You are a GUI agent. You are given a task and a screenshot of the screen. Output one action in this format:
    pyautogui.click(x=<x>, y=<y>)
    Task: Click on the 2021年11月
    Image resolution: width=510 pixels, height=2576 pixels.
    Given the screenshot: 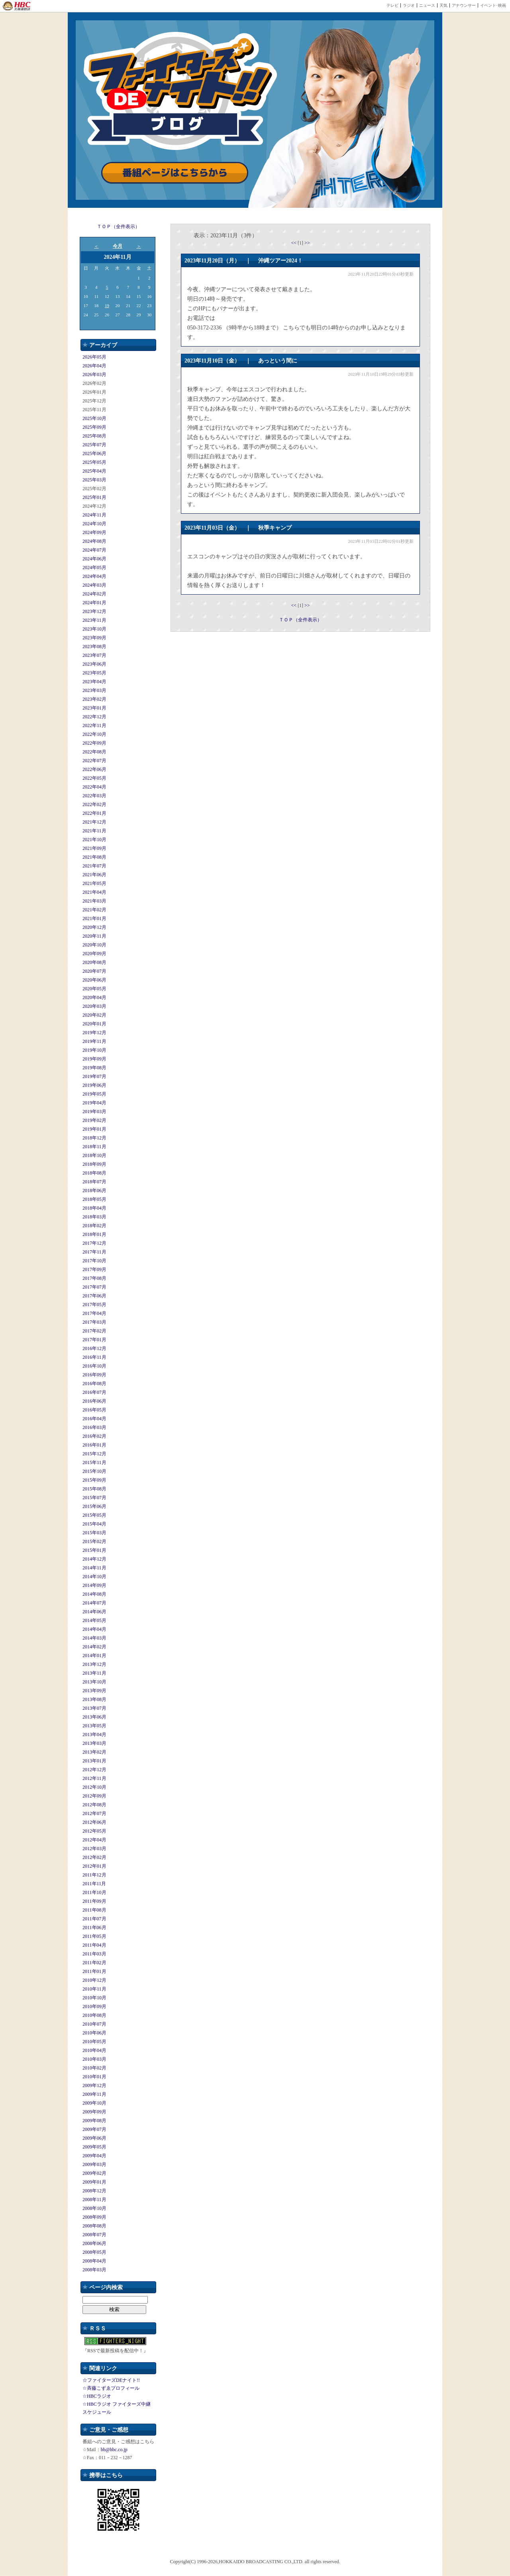 What is the action you would take?
    pyautogui.click(x=94, y=831)
    